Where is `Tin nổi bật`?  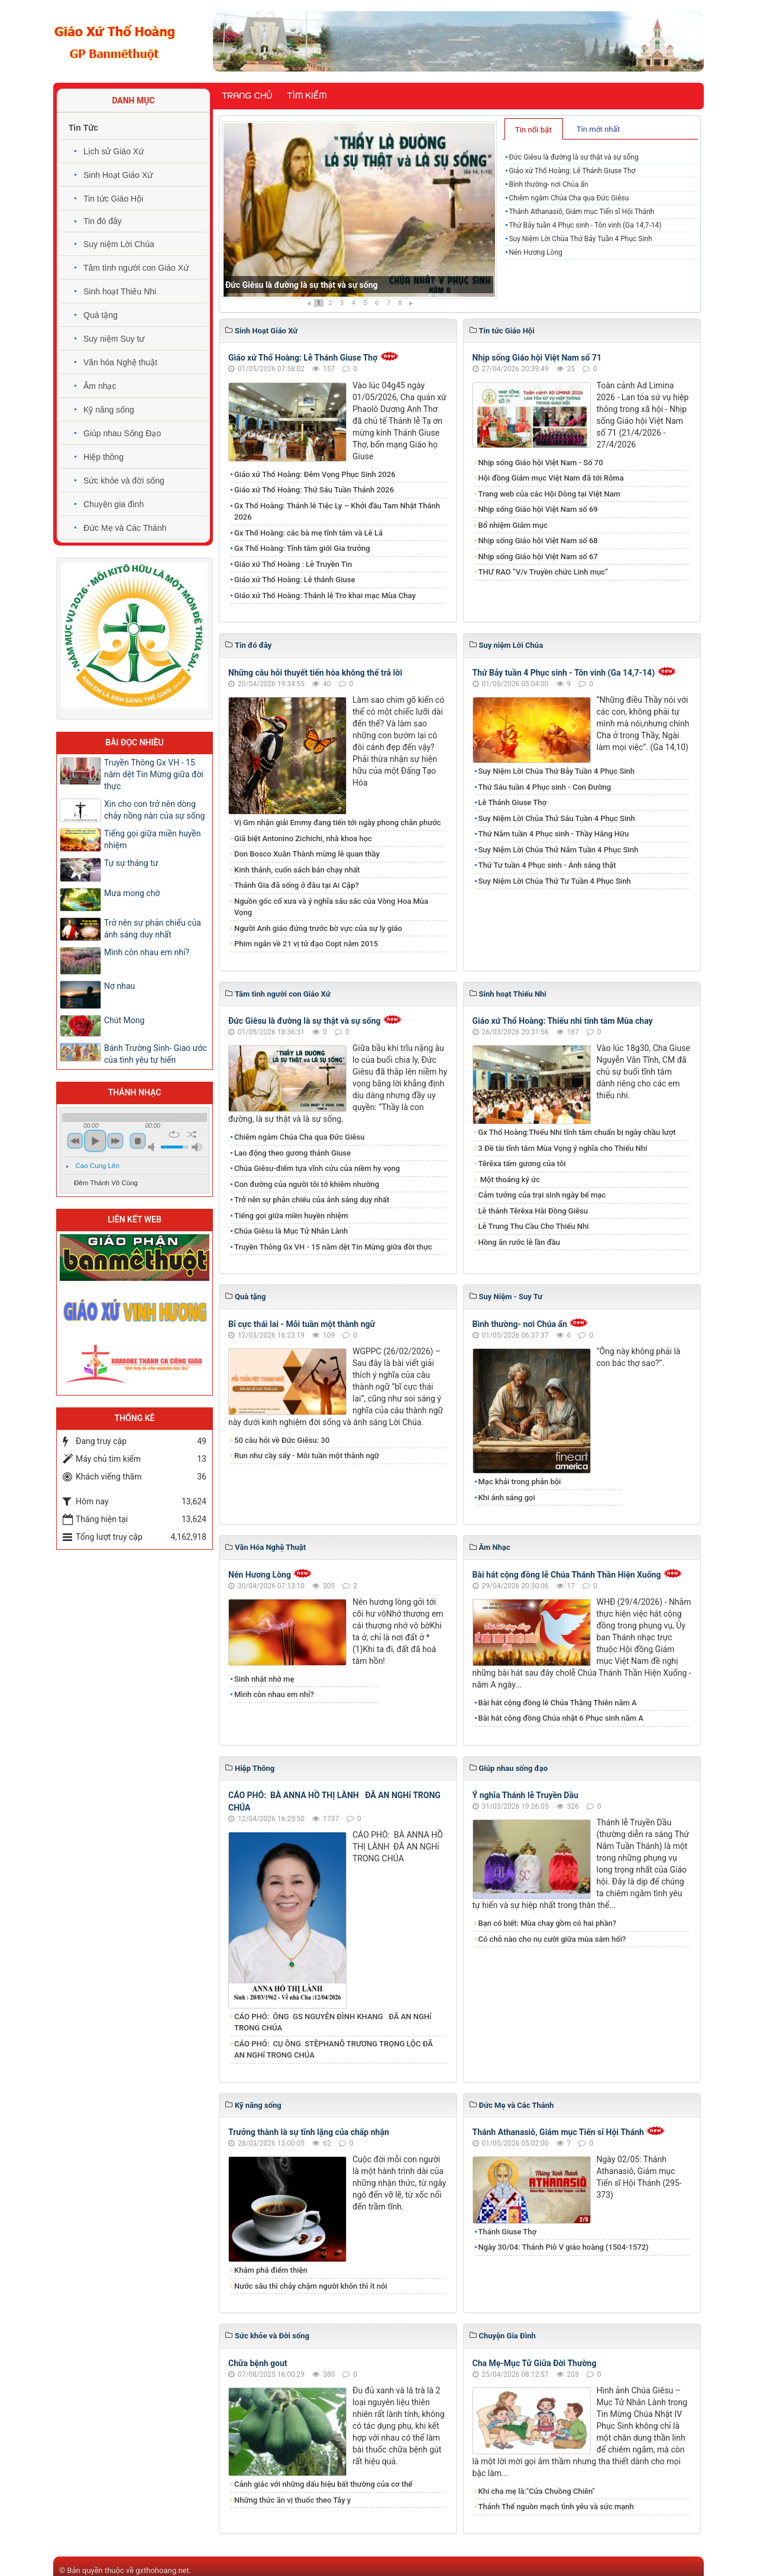 Tin nổi bật is located at coordinates (533, 129).